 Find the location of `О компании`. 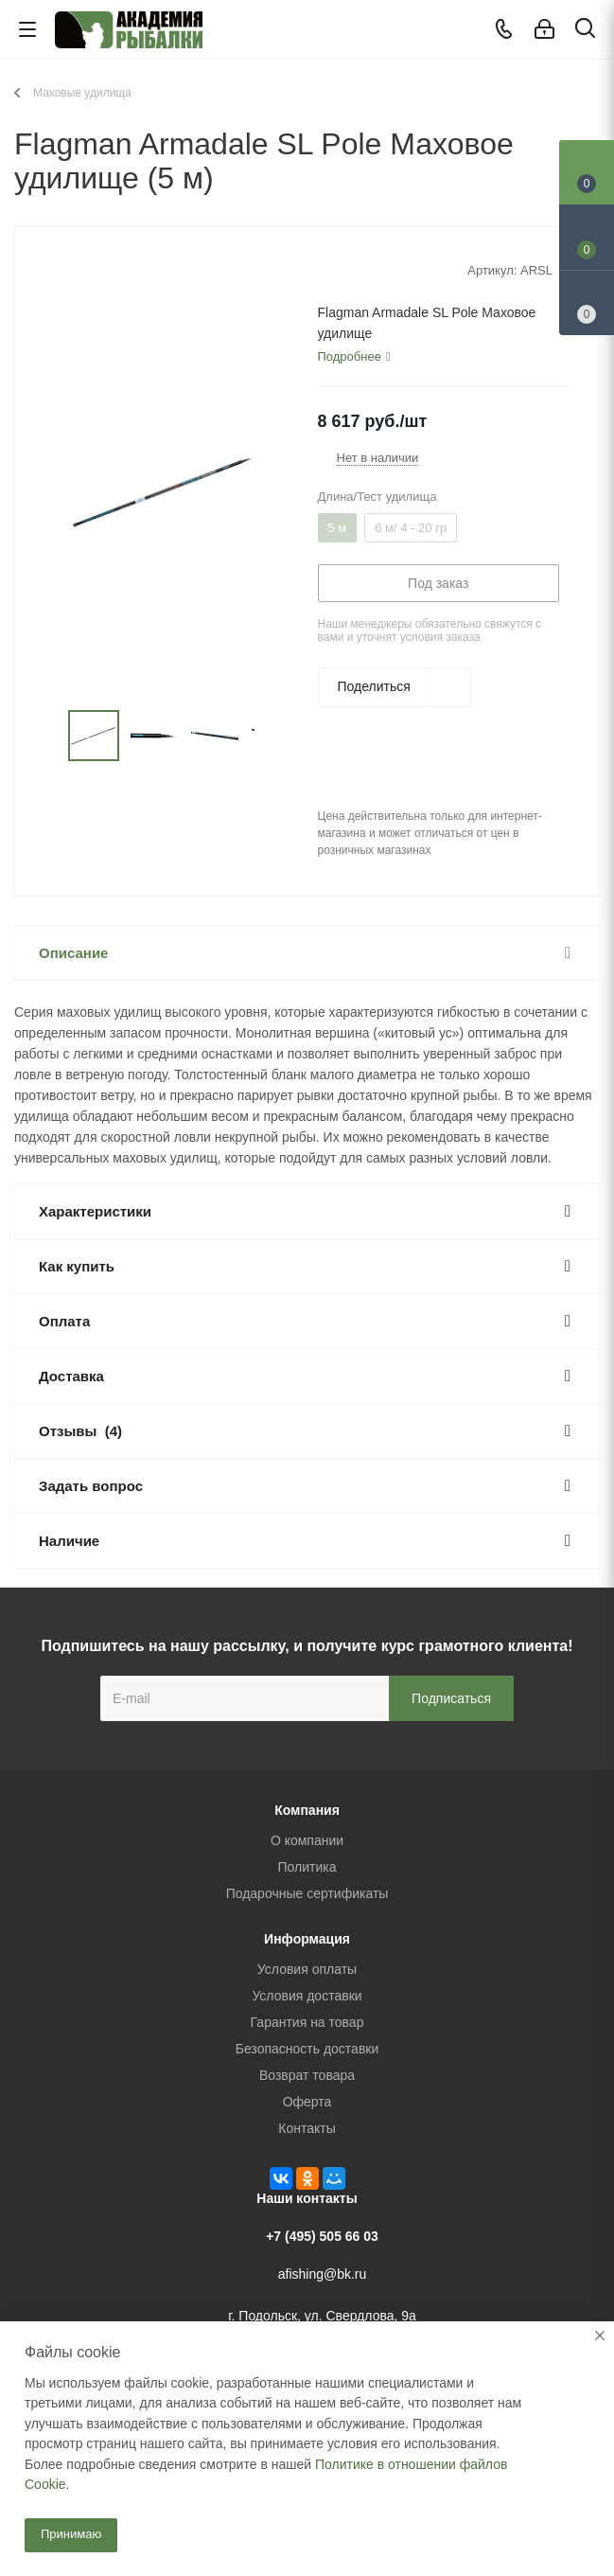

О компании is located at coordinates (307, 1840).